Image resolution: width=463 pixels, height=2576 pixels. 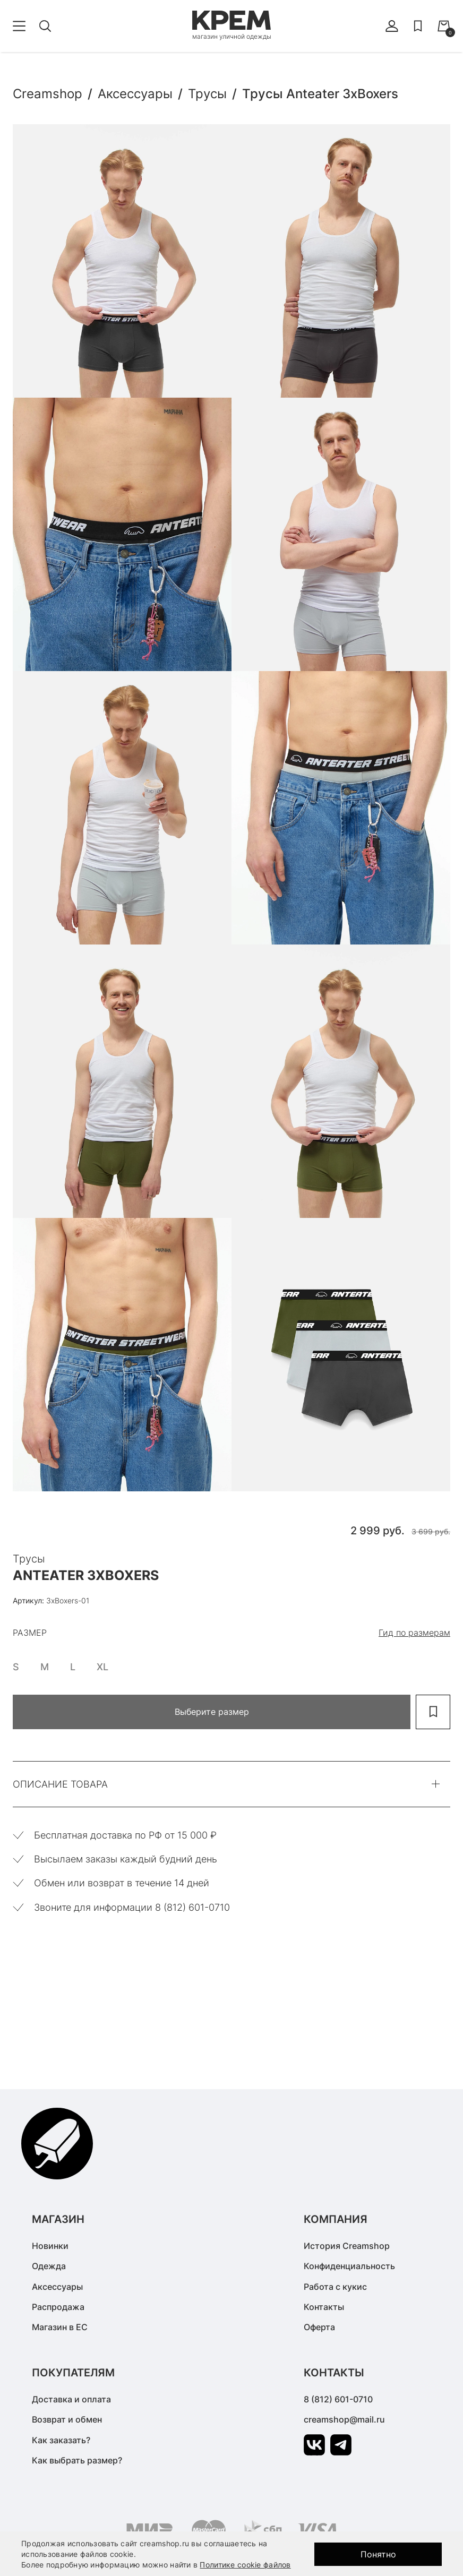 What do you see at coordinates (77, 2460) in the screenshot?
I see `Как выбрать размер?` at bounding box center [77, 2460].